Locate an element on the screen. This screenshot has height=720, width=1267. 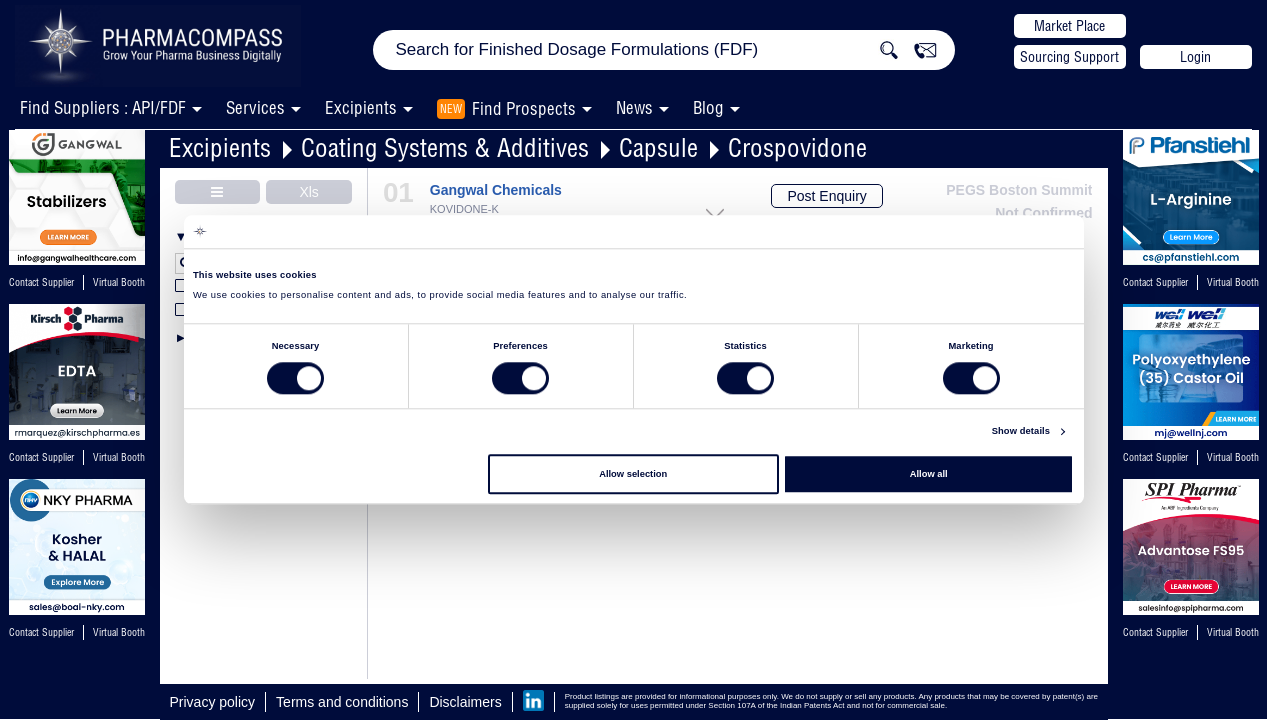
Crospovidone is located at coordinates (797, 147).